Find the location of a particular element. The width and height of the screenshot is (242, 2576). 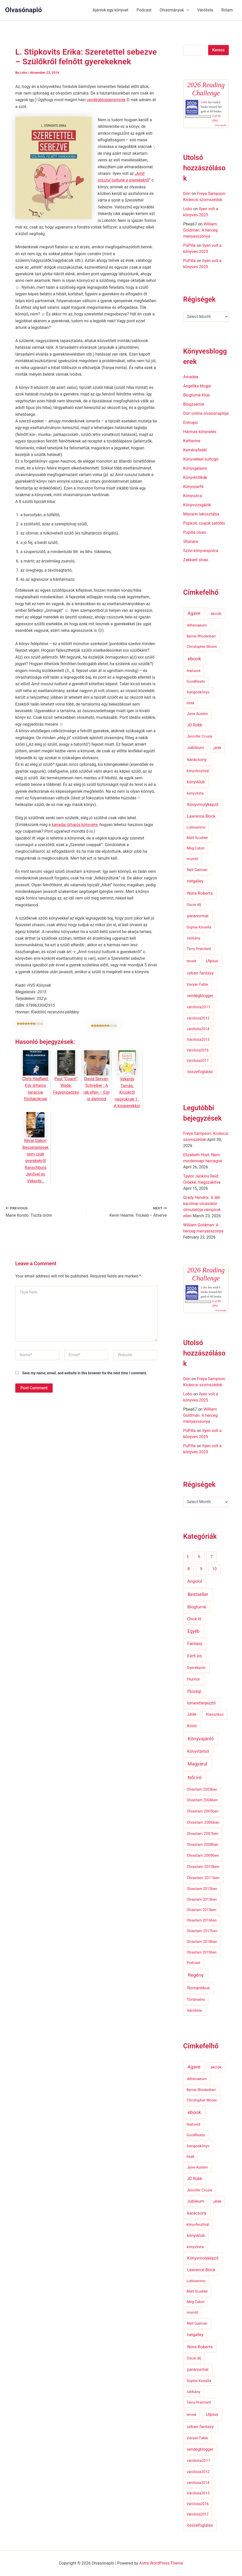

sárkány [sárkány (18 items)] is located at coordinates (193, 938).